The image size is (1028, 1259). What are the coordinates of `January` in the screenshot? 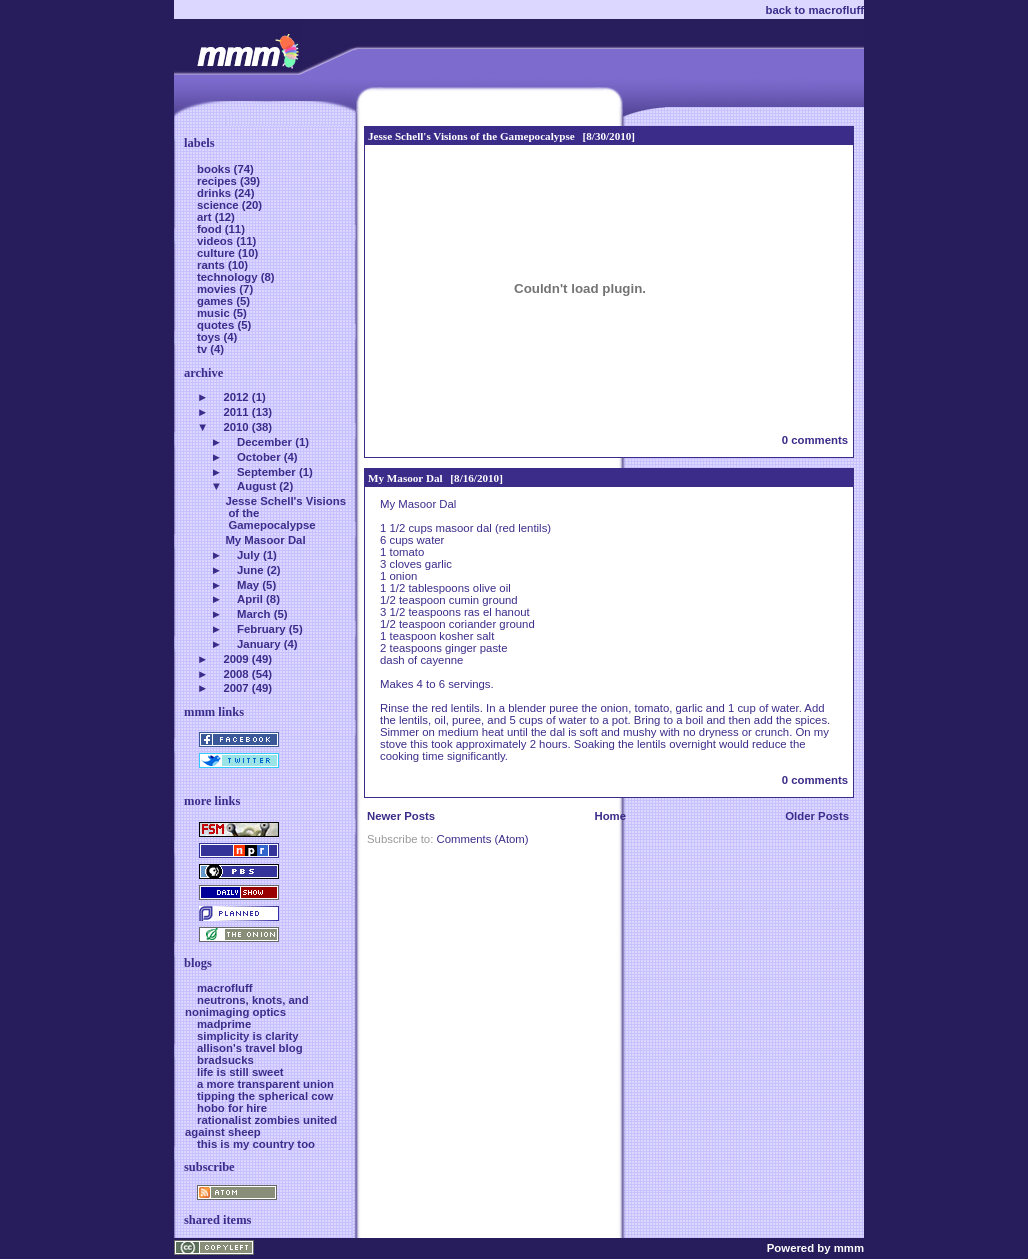 It's located at (259, 644).